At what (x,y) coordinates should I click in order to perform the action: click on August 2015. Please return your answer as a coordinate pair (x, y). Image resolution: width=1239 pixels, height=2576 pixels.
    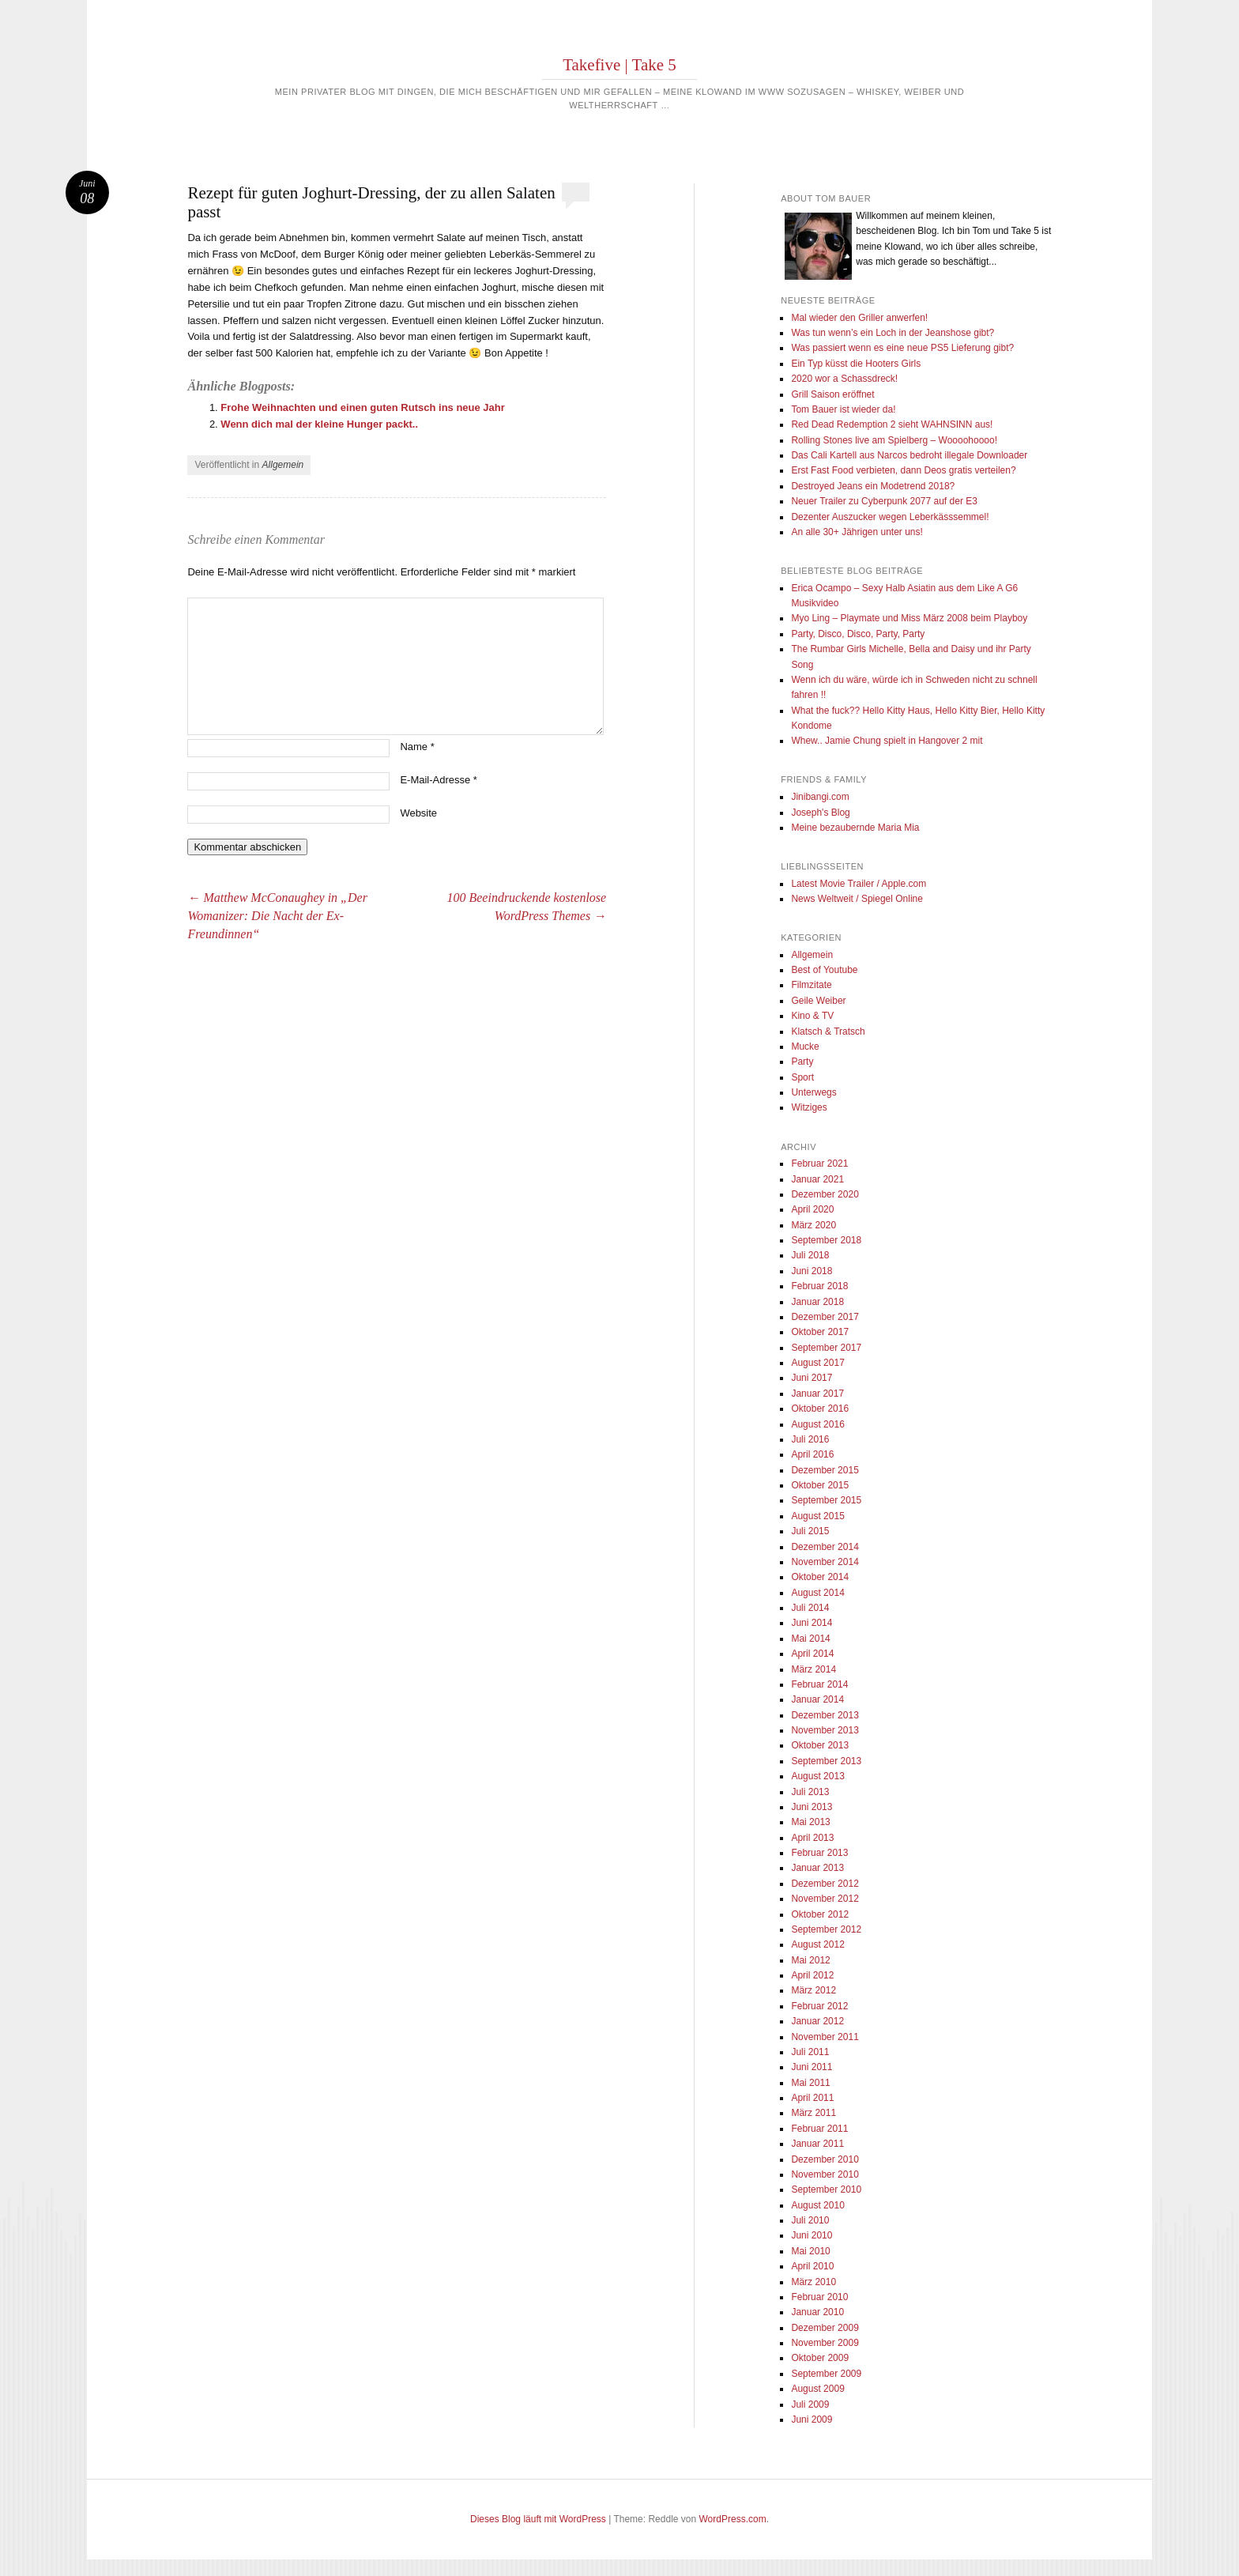
    Looking at the image, I should click on (817, 1516).